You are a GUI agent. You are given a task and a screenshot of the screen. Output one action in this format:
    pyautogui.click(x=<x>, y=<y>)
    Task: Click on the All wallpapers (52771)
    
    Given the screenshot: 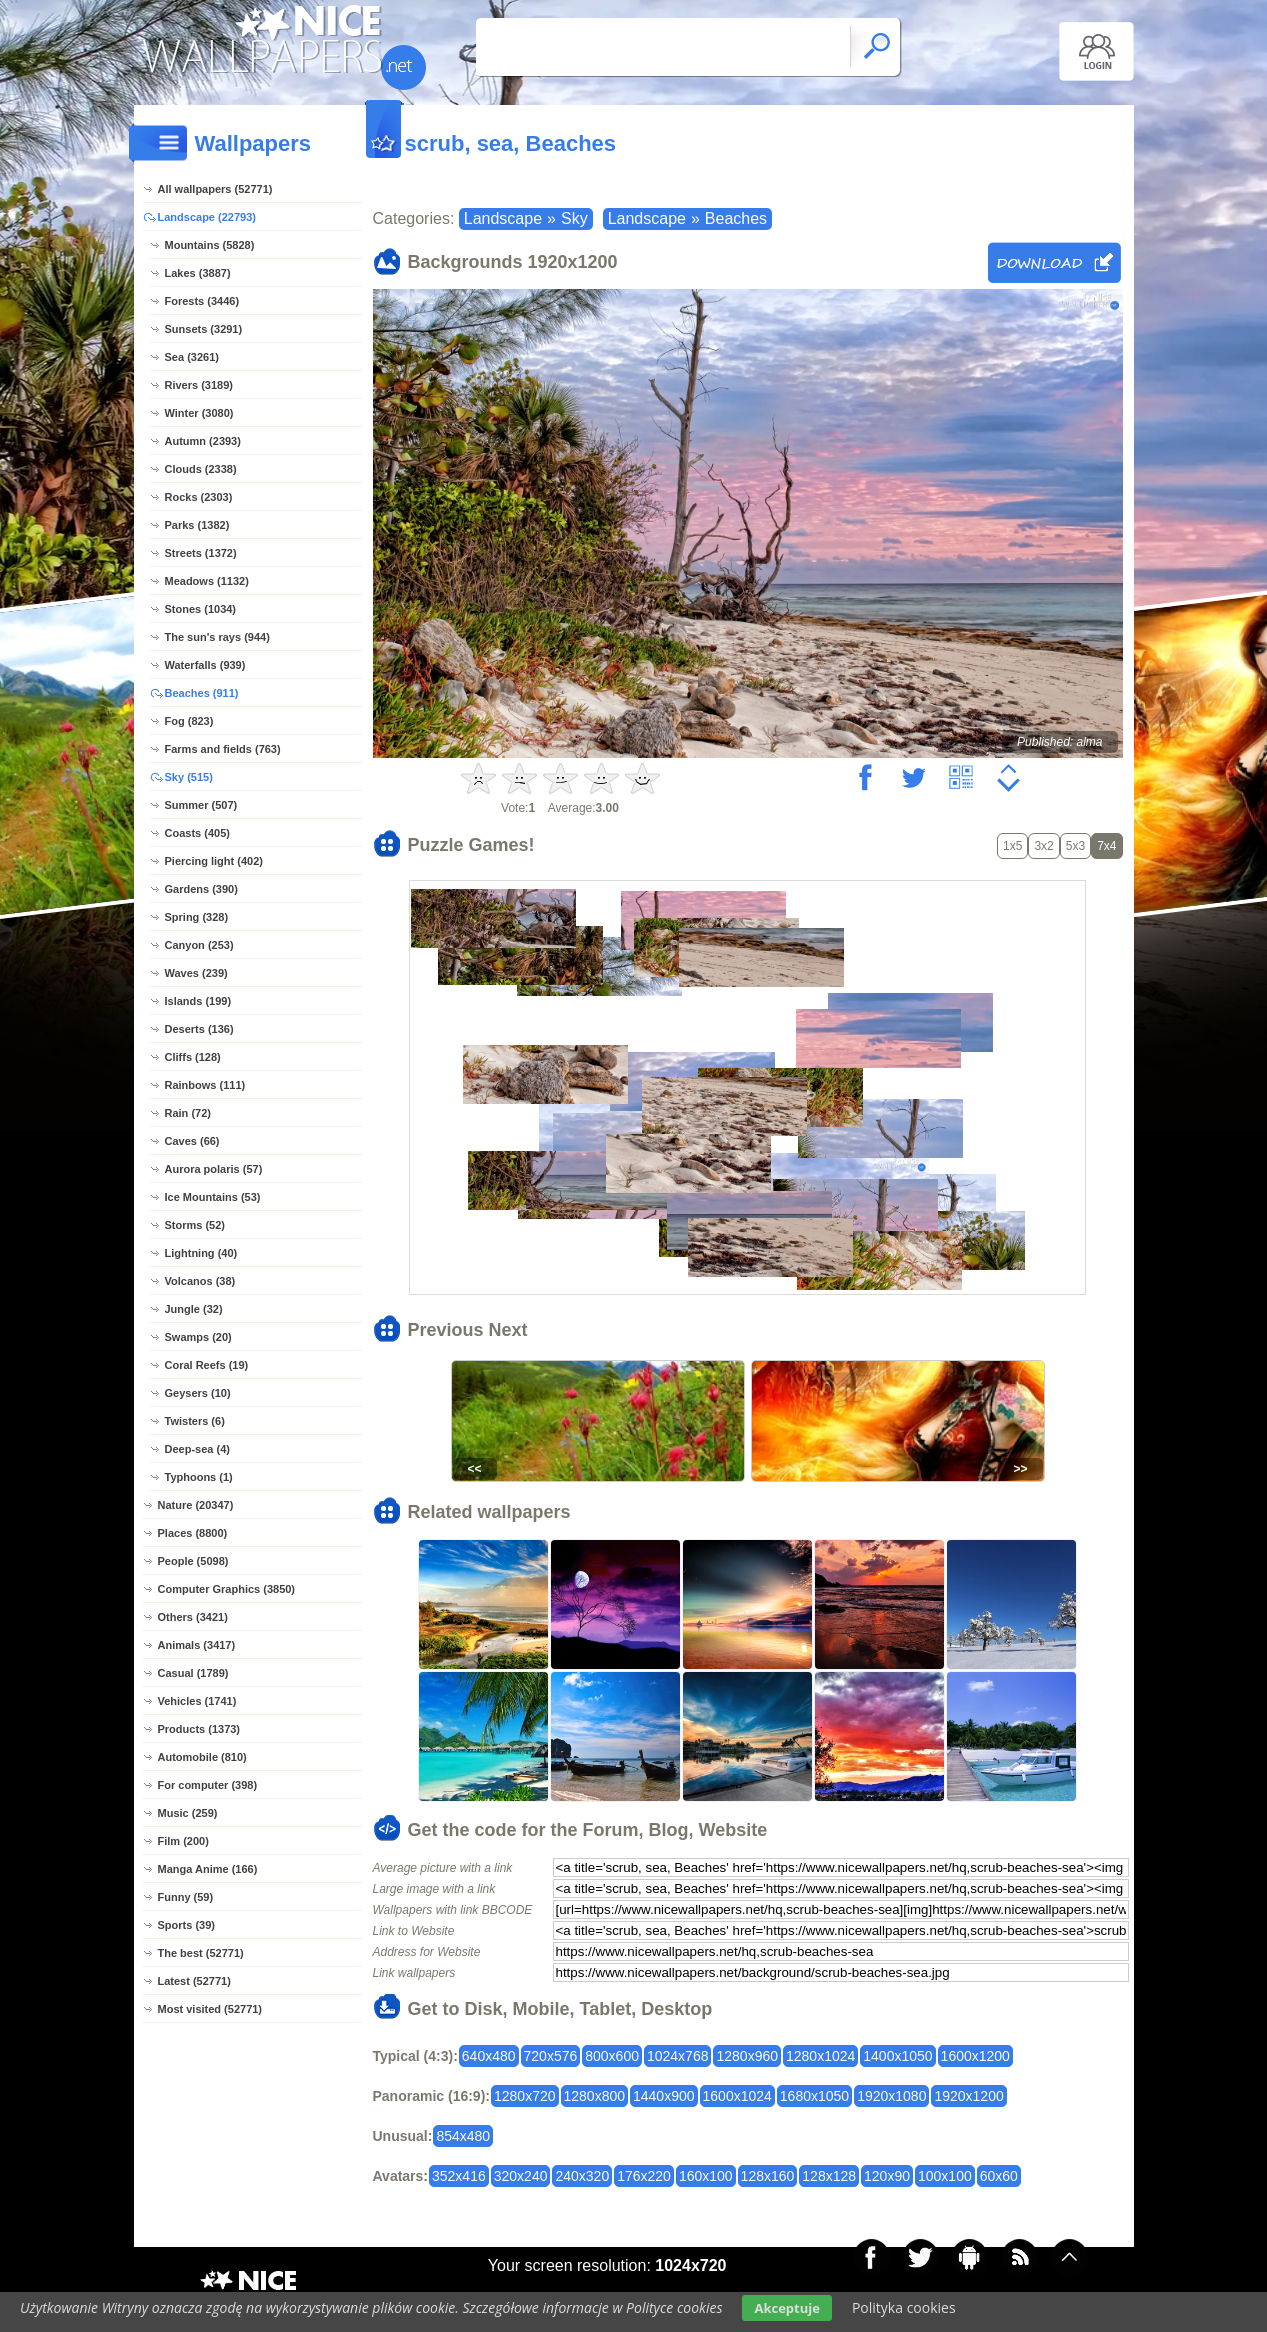 What is the action you would take?
    pyautogui.click(x=215, y=189)
    